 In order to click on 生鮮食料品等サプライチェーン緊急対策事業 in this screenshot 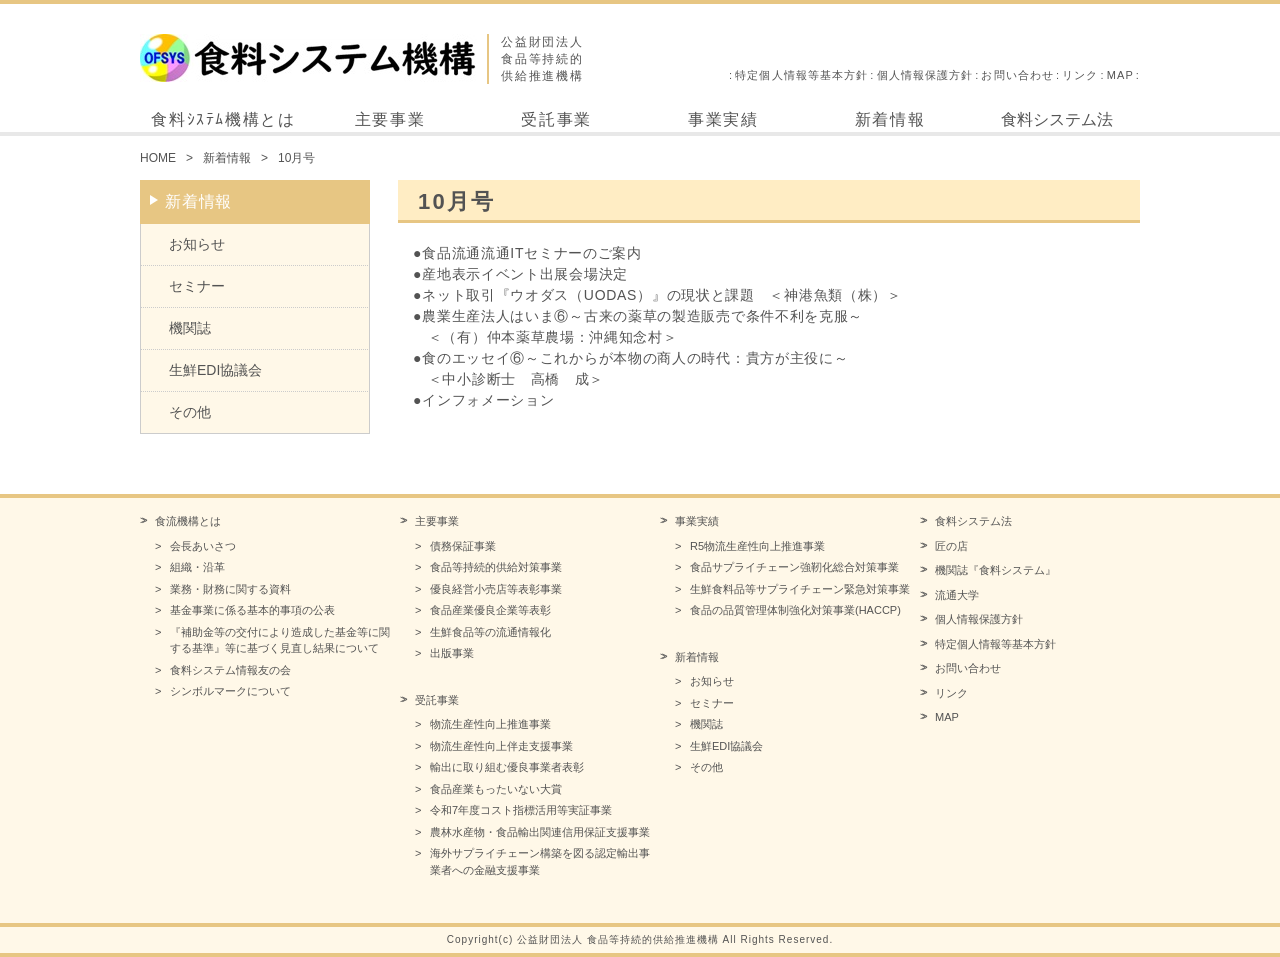, I will do `click(800, 589)`.